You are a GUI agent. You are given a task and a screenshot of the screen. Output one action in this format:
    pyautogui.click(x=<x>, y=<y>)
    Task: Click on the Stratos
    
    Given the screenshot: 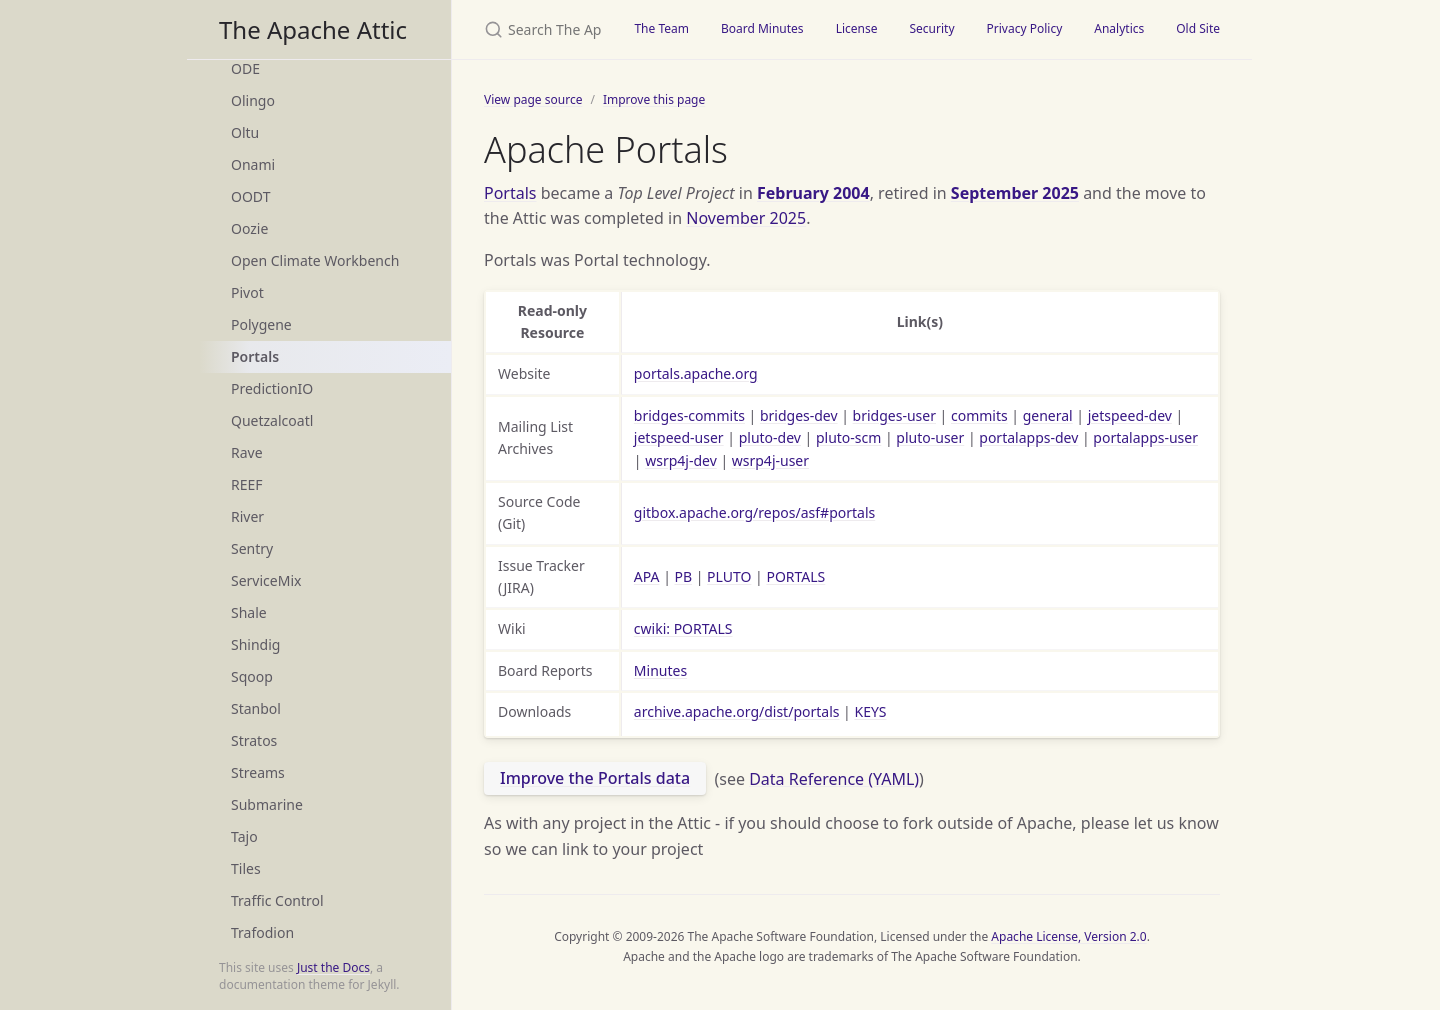 What is the action you would take?
    pyautogui.click(x=254, y=740)
    